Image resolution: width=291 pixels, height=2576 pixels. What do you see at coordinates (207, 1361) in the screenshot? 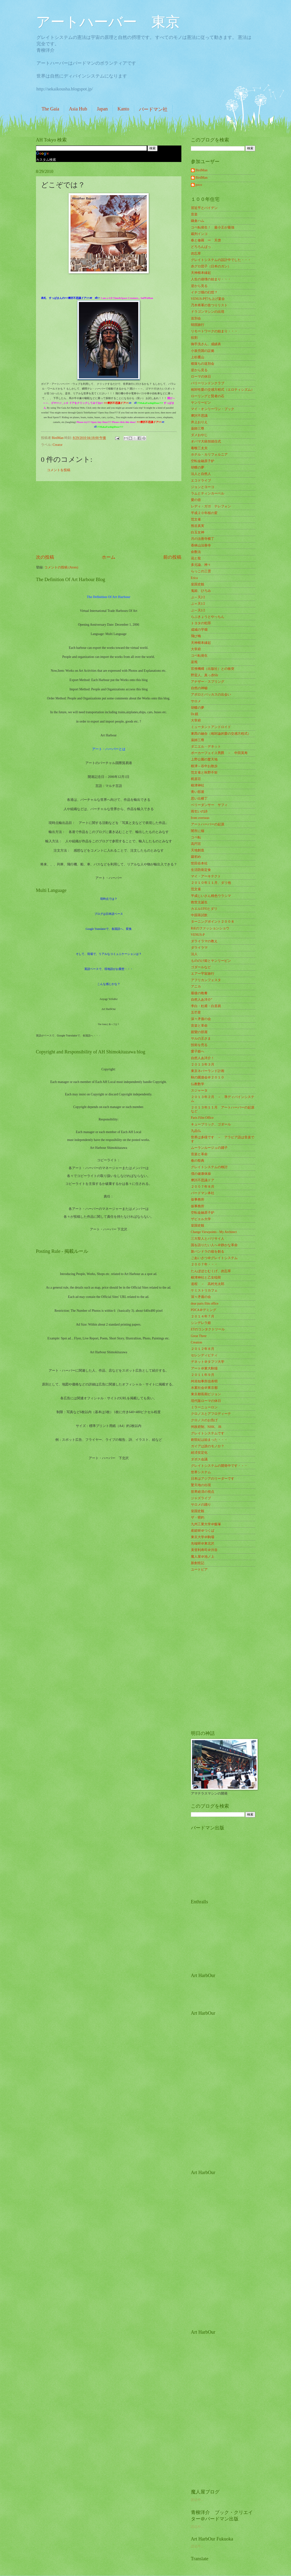
I see `デネット＠タフツ大学` at bounding box center [207, 1361].